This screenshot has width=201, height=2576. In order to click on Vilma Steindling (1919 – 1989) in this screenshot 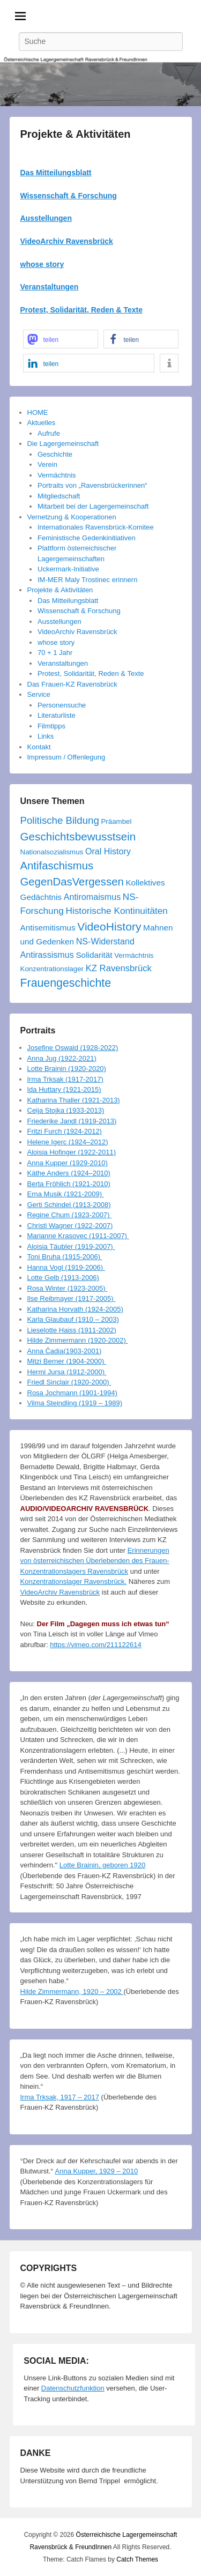, I will do `click(75, 1403)`.